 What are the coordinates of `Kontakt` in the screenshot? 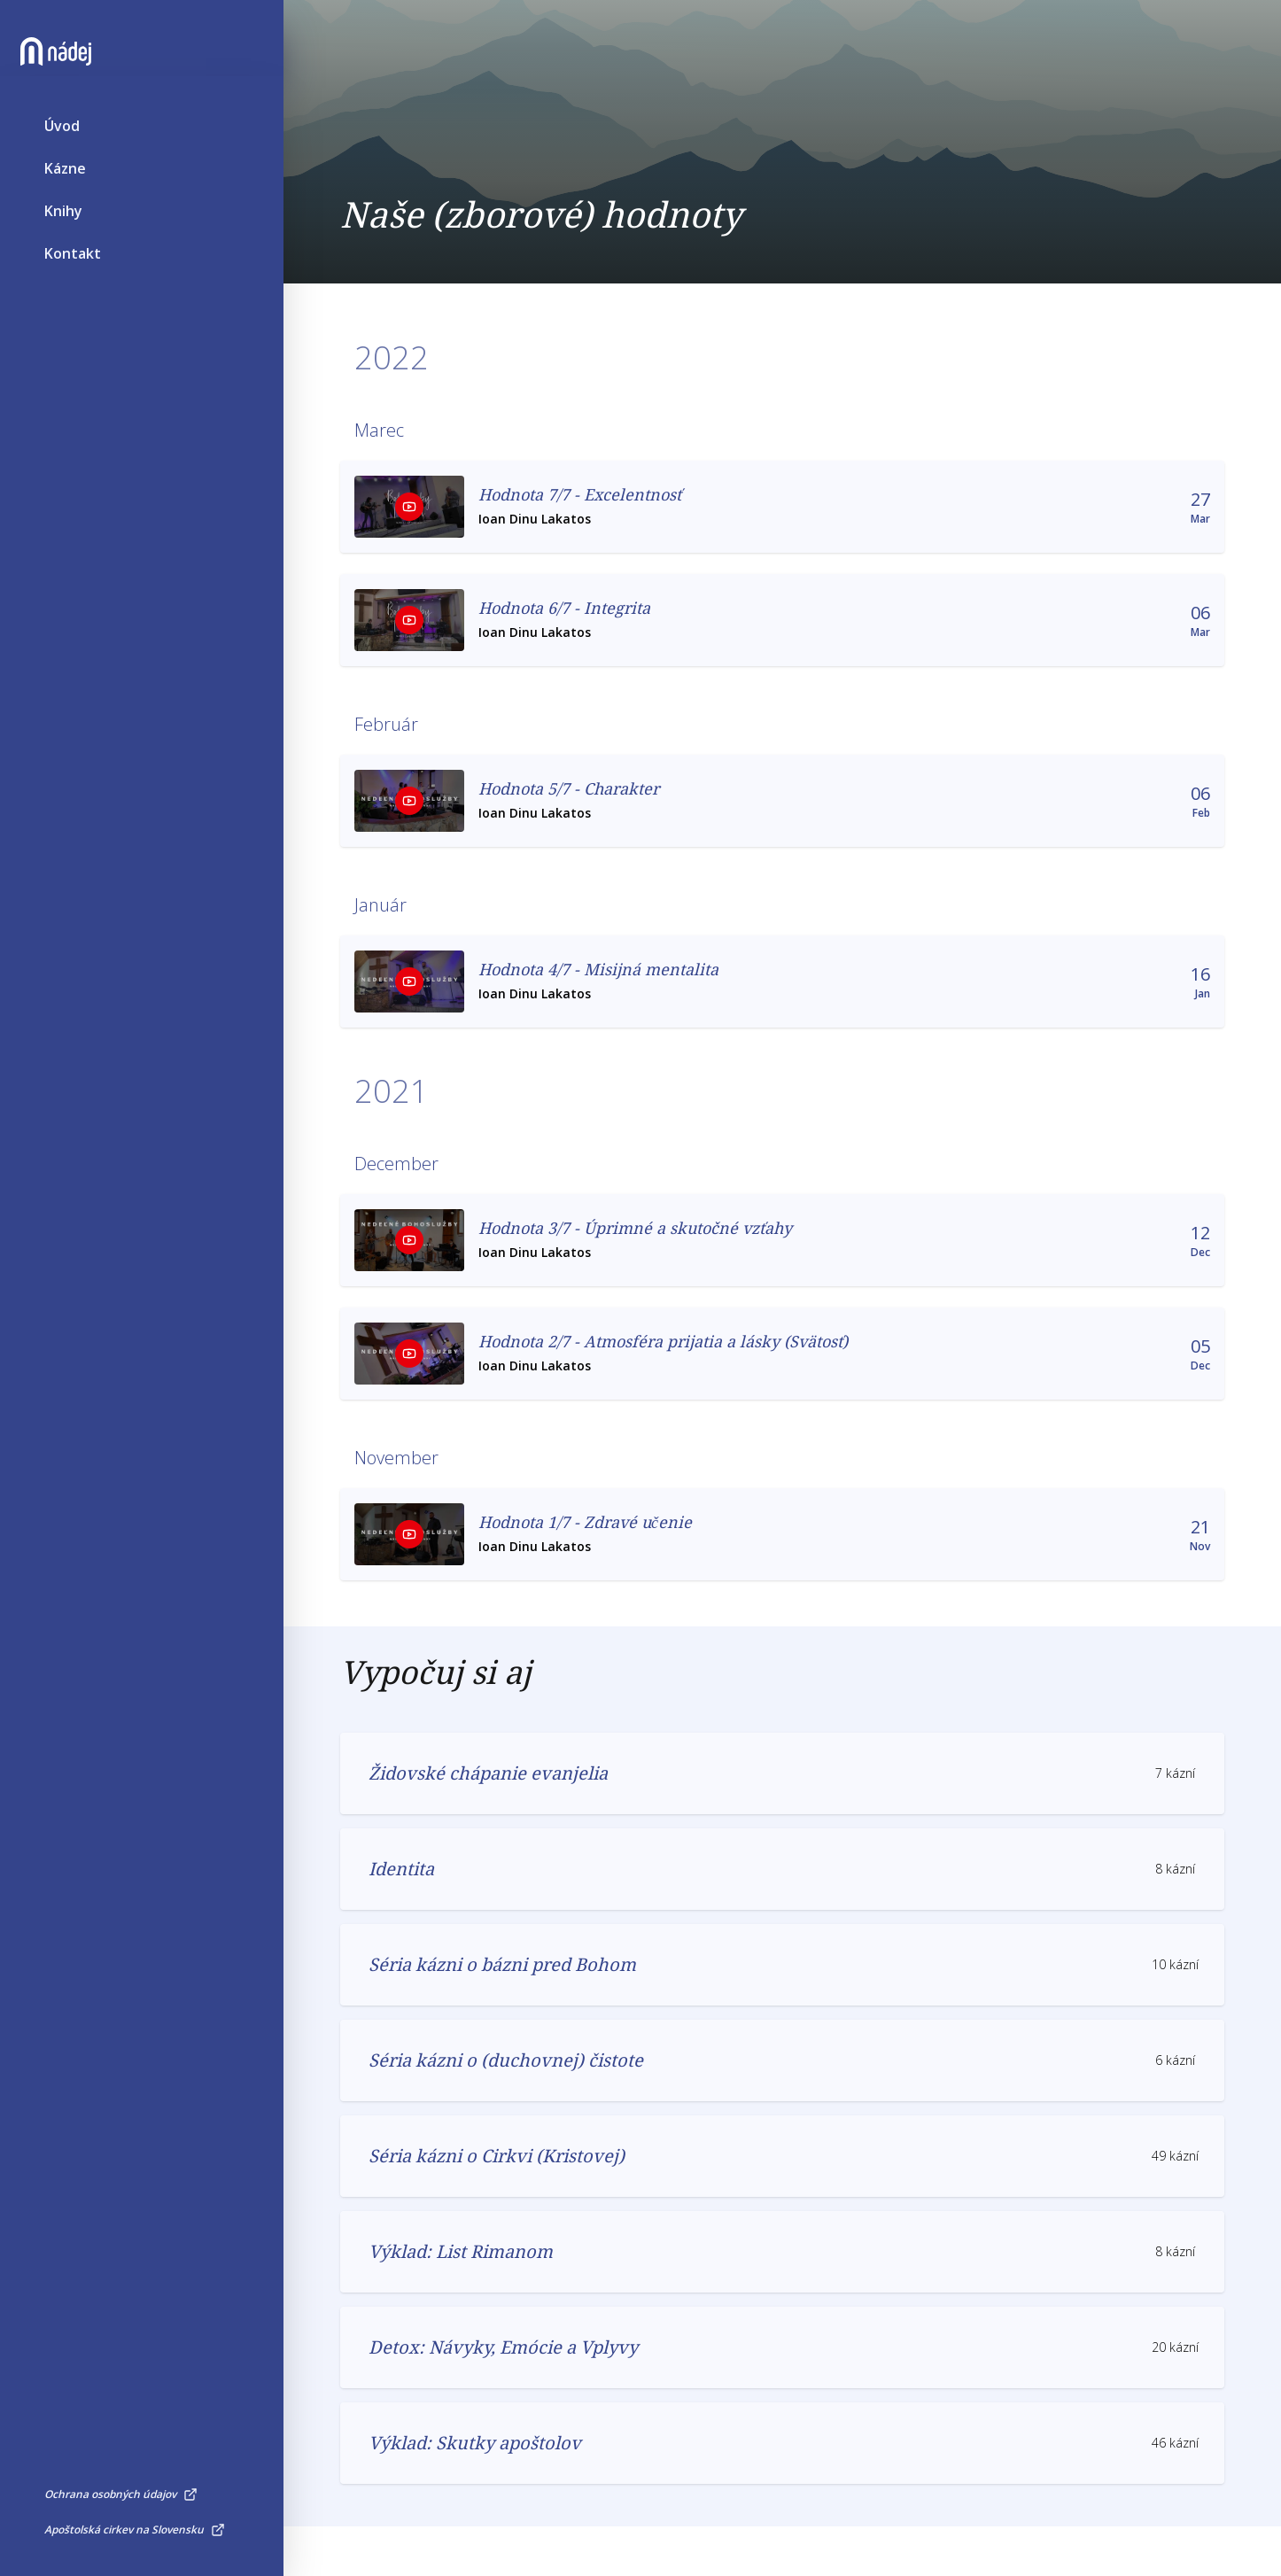 It's located at (72, 283).